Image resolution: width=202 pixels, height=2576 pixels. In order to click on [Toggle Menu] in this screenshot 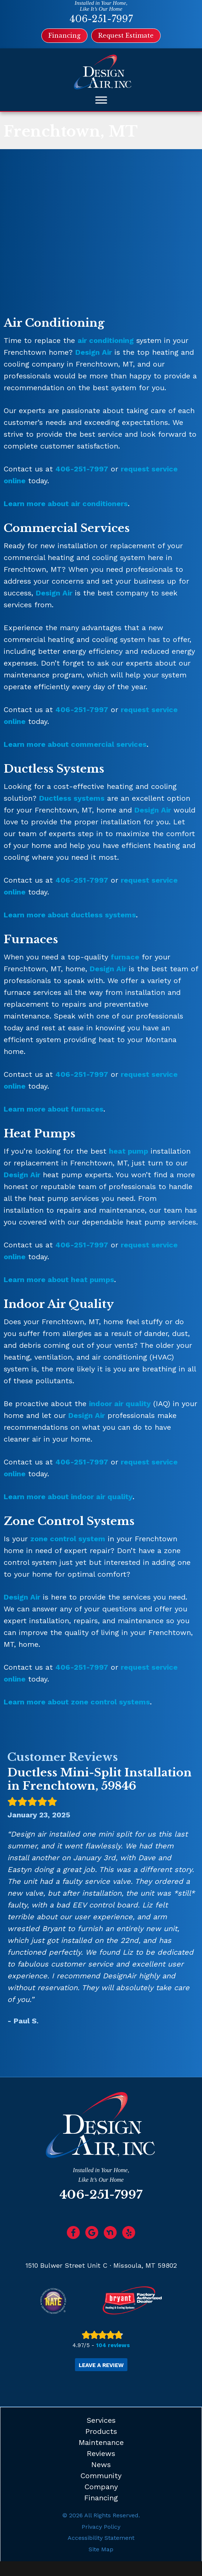, I will do `click(101, 100)`.